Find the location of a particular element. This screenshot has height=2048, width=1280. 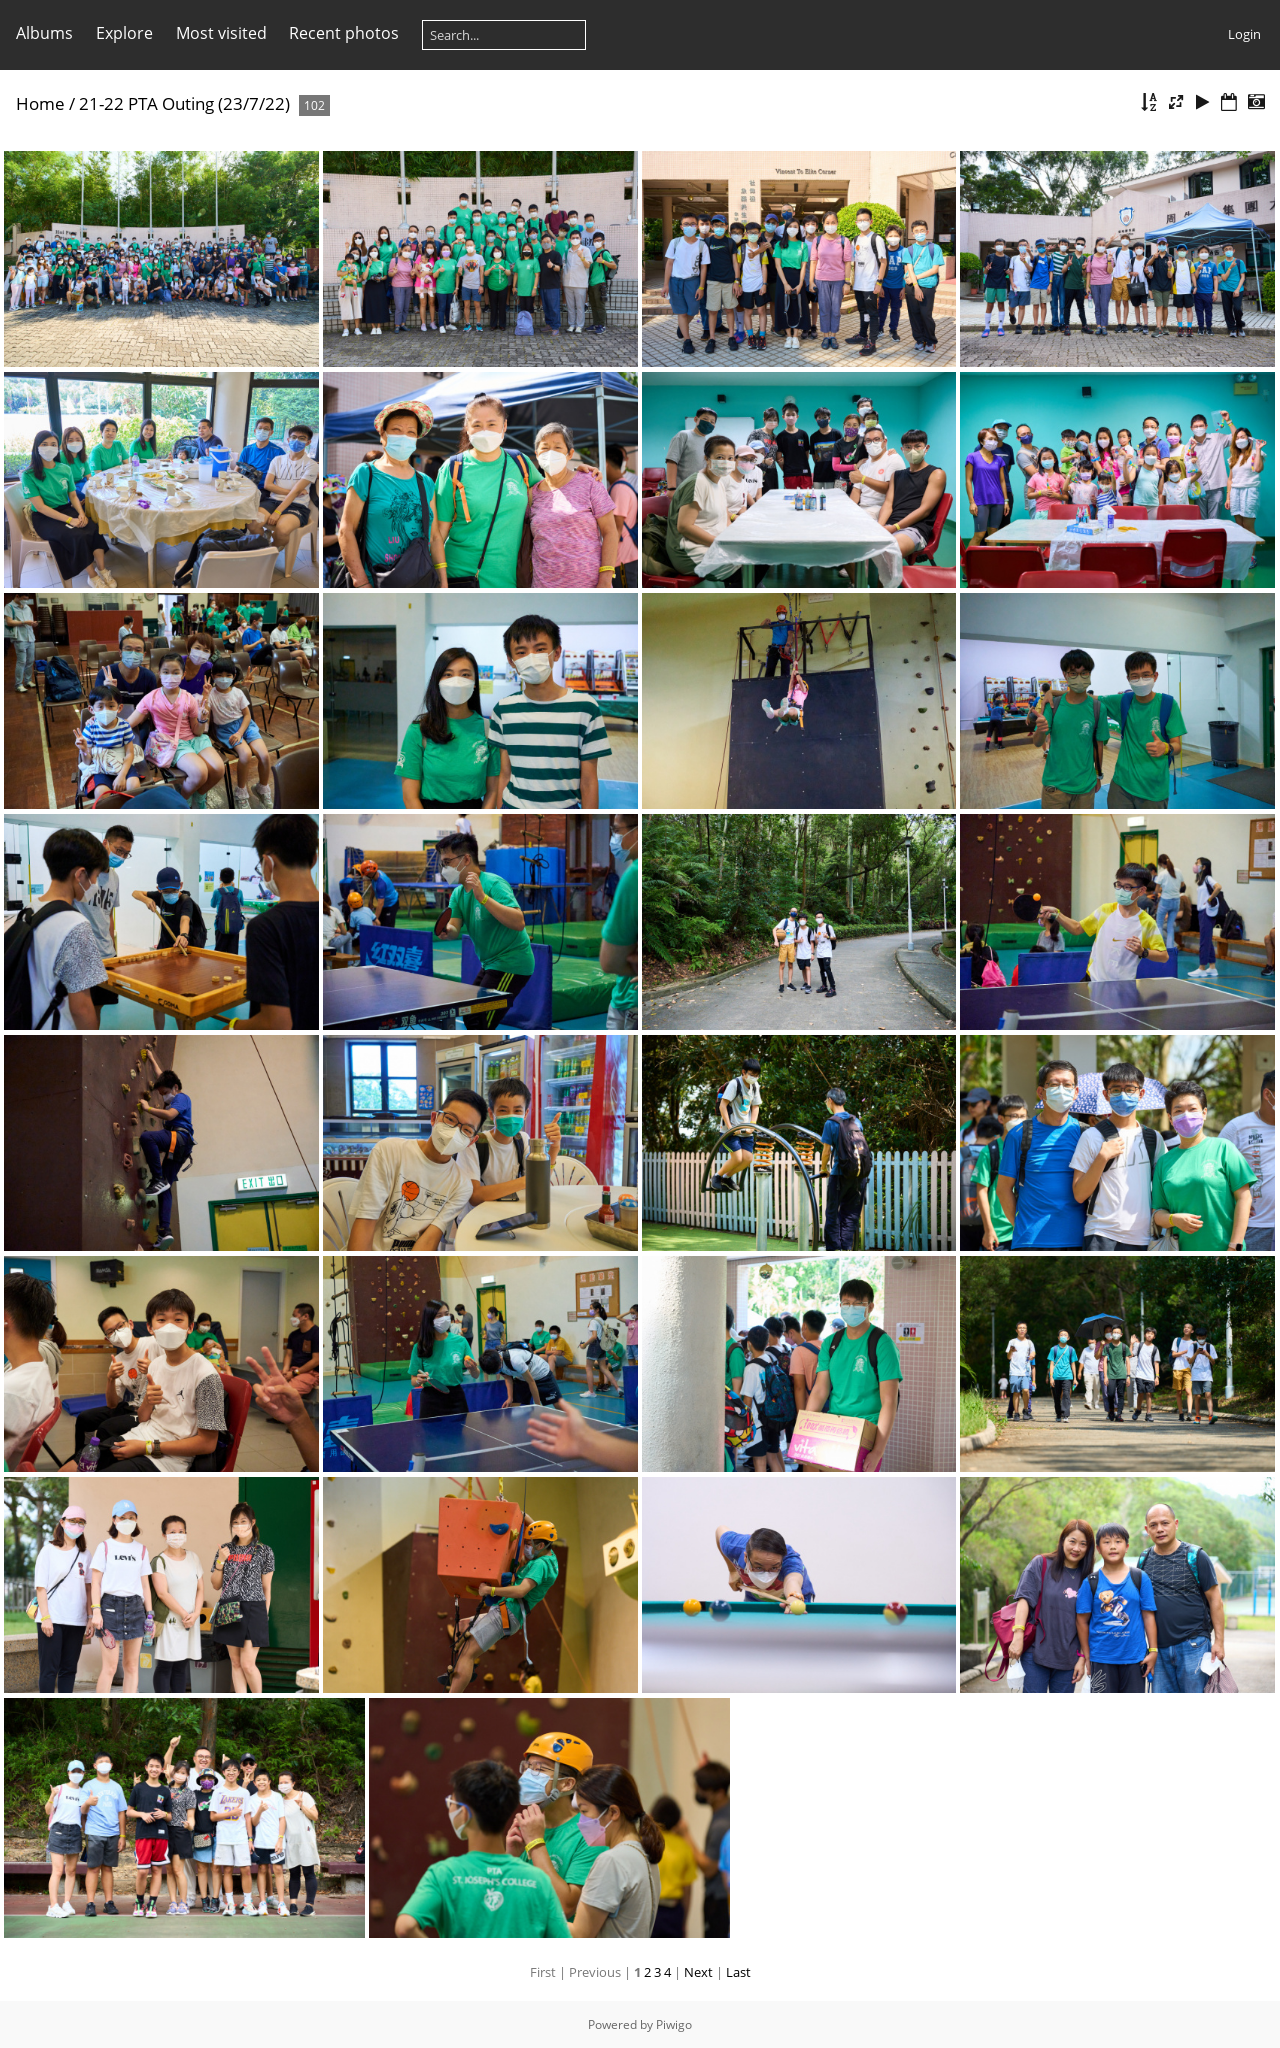

Last is located at coordinates (738, 1972).